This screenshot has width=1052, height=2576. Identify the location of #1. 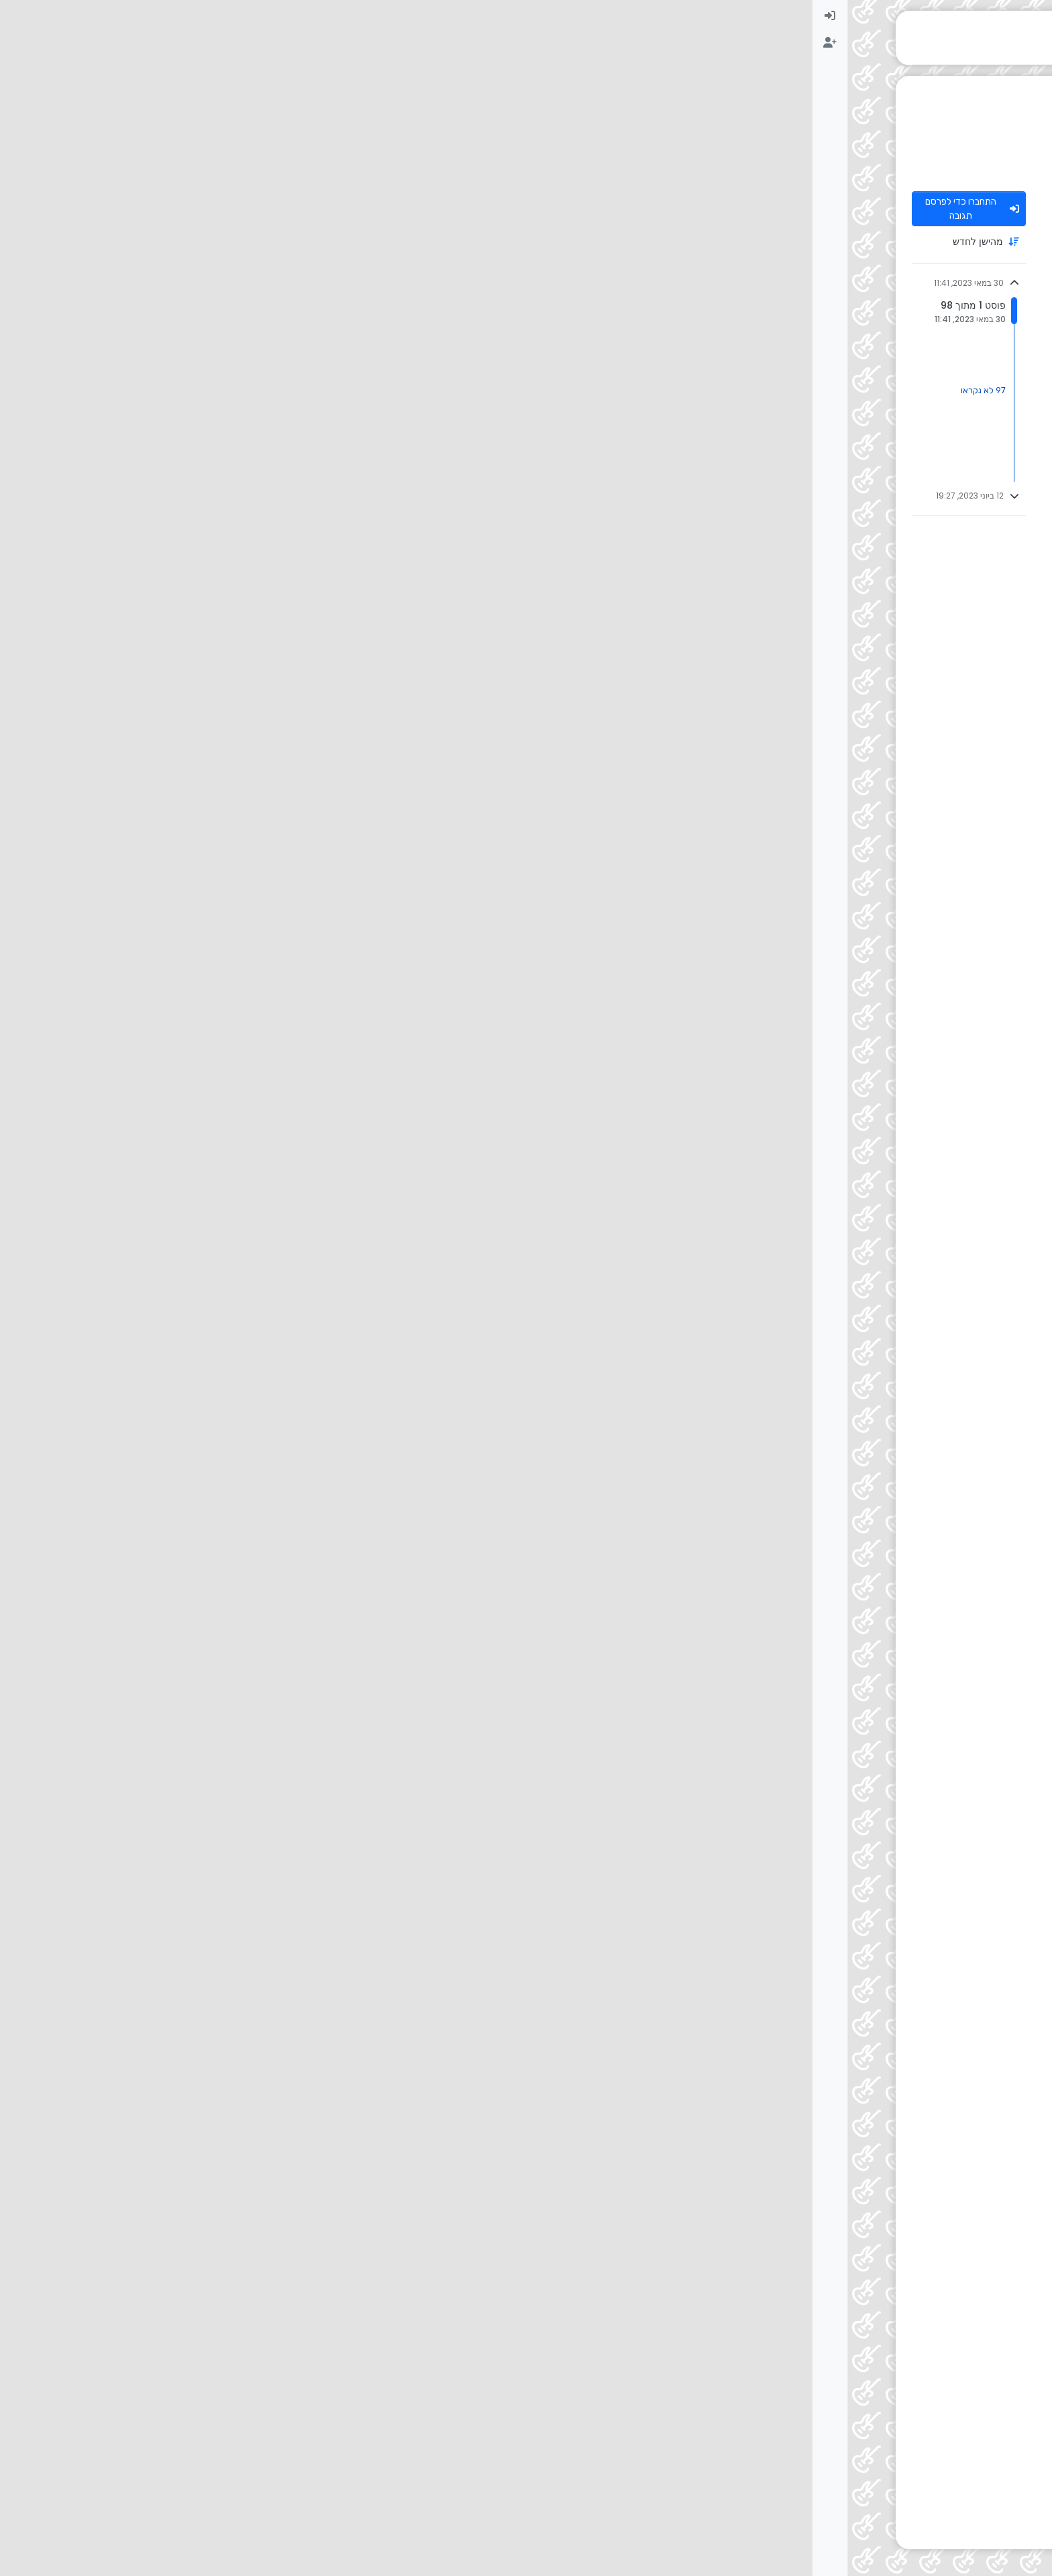
(313, 203).